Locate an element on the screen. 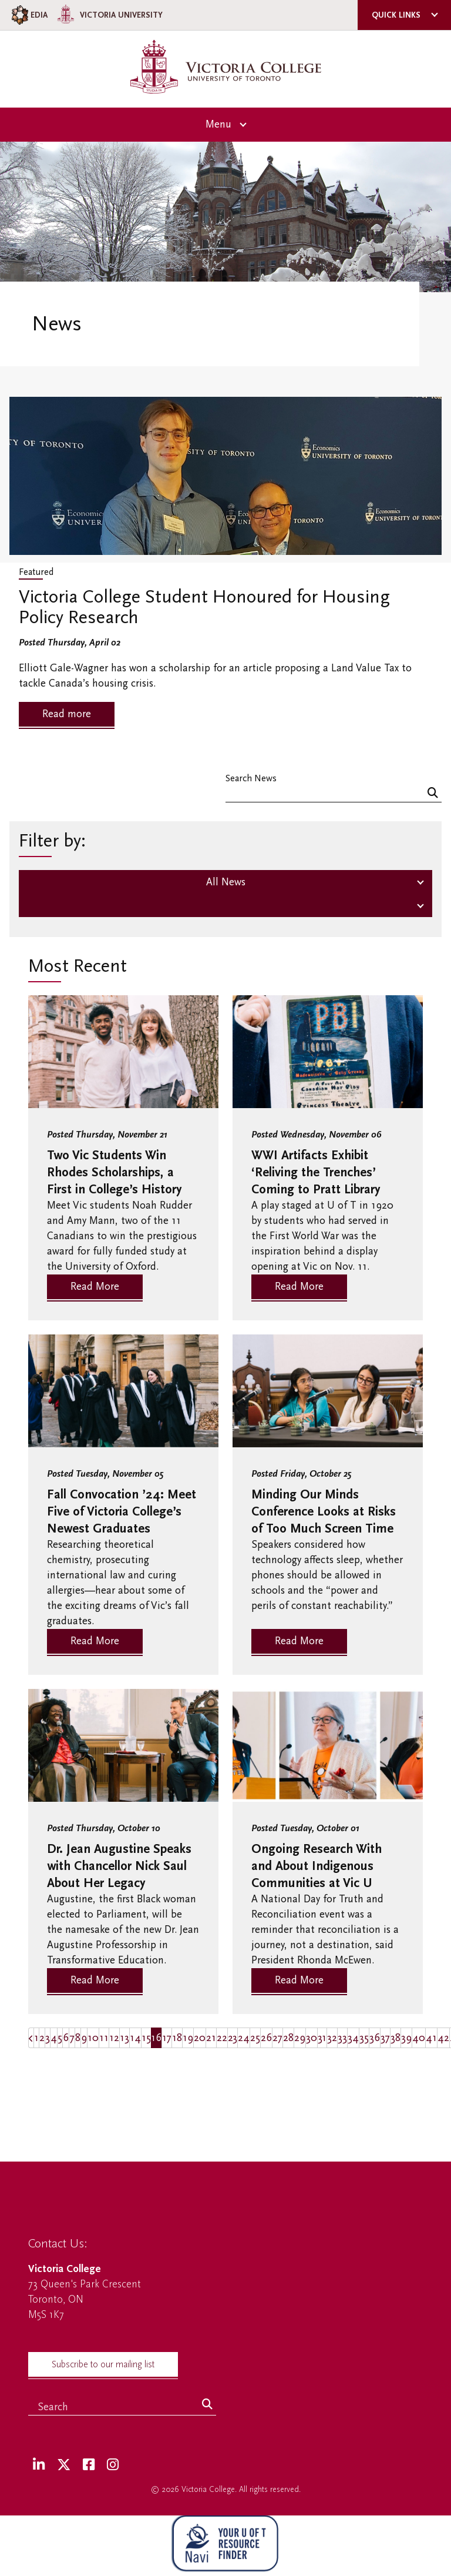 This screenshot has height=2576, width=451. Read More is located at coordinates (94, 1286).